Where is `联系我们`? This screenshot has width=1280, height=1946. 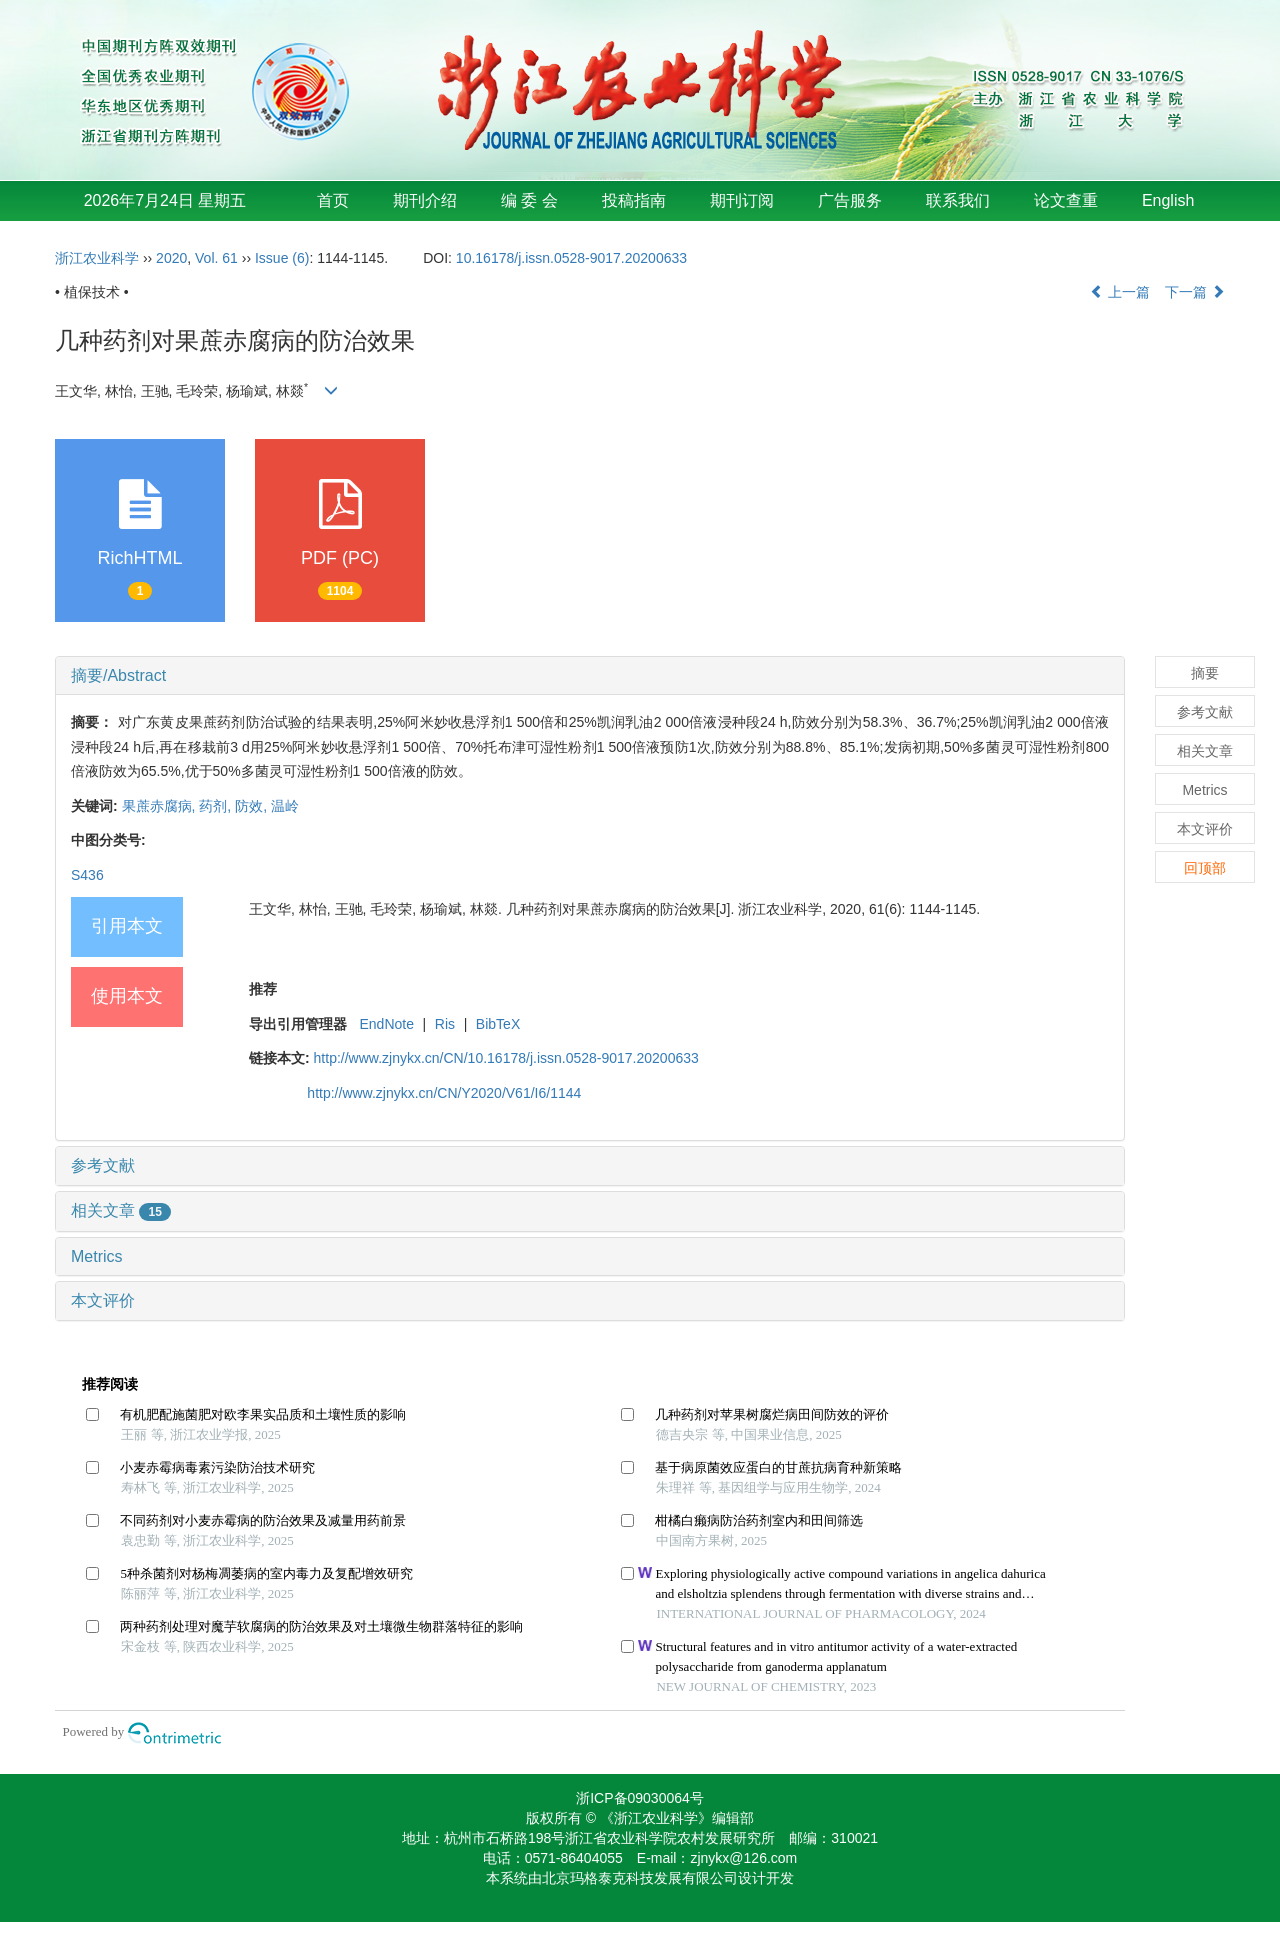 联系我们 is located at coordinates (958, 200).